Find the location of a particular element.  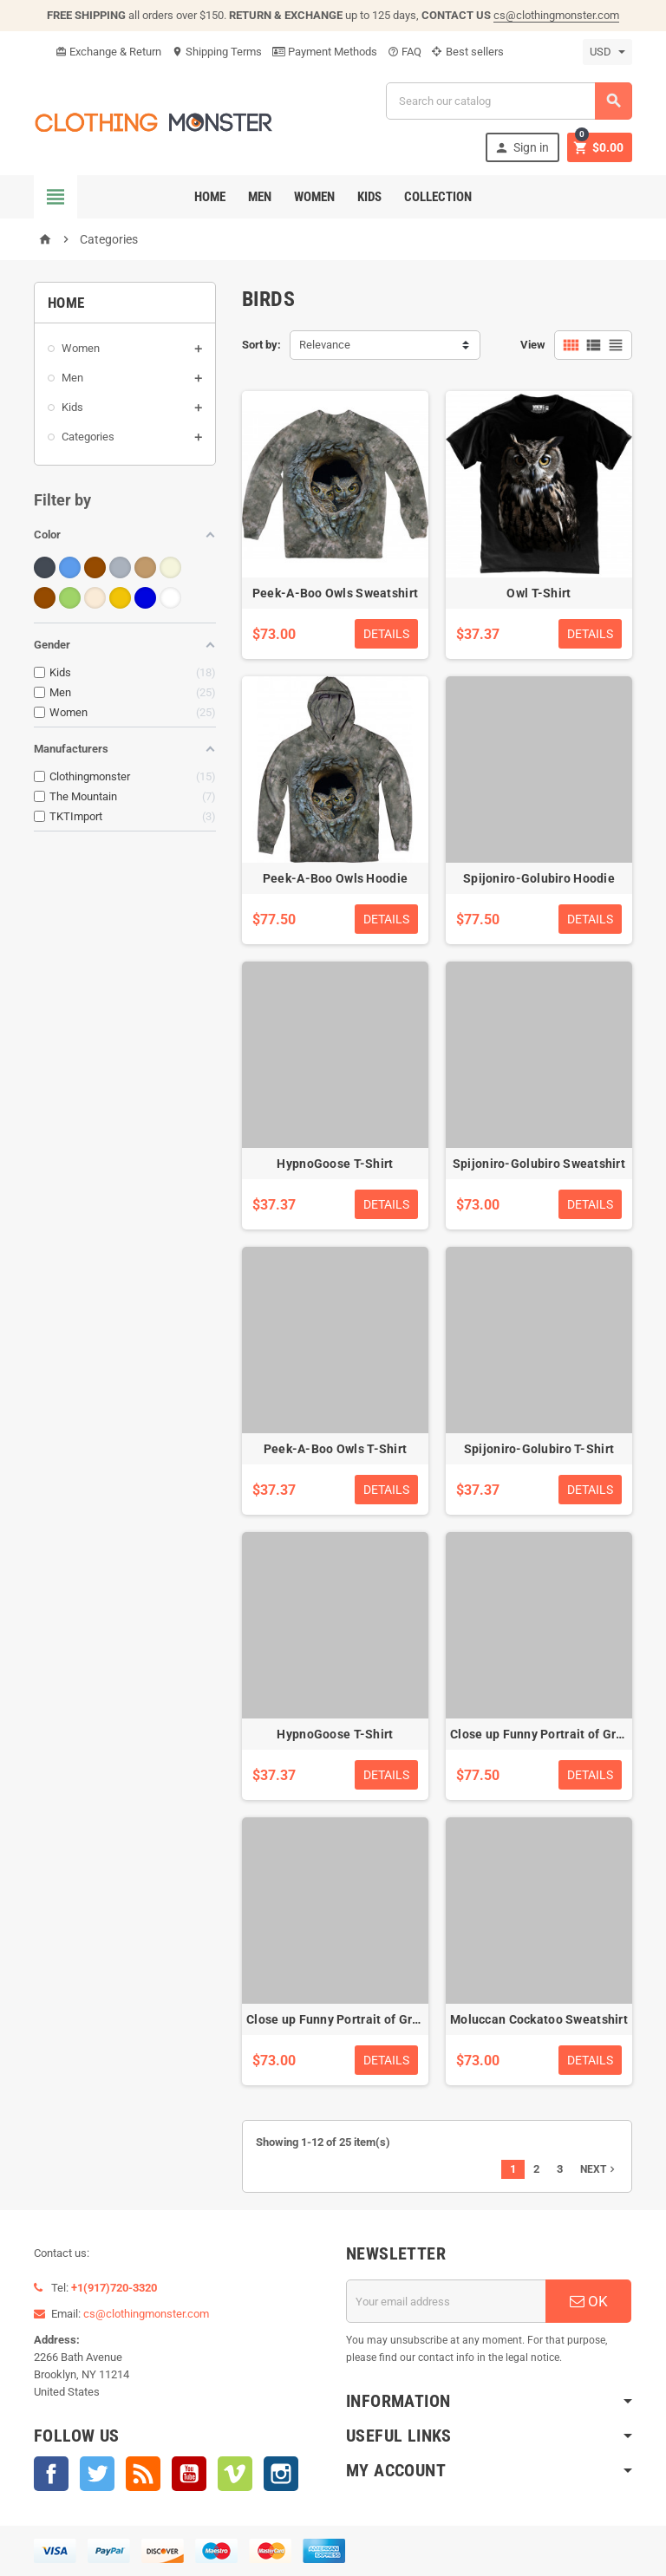

Collection is located at coordinates (438, 197).